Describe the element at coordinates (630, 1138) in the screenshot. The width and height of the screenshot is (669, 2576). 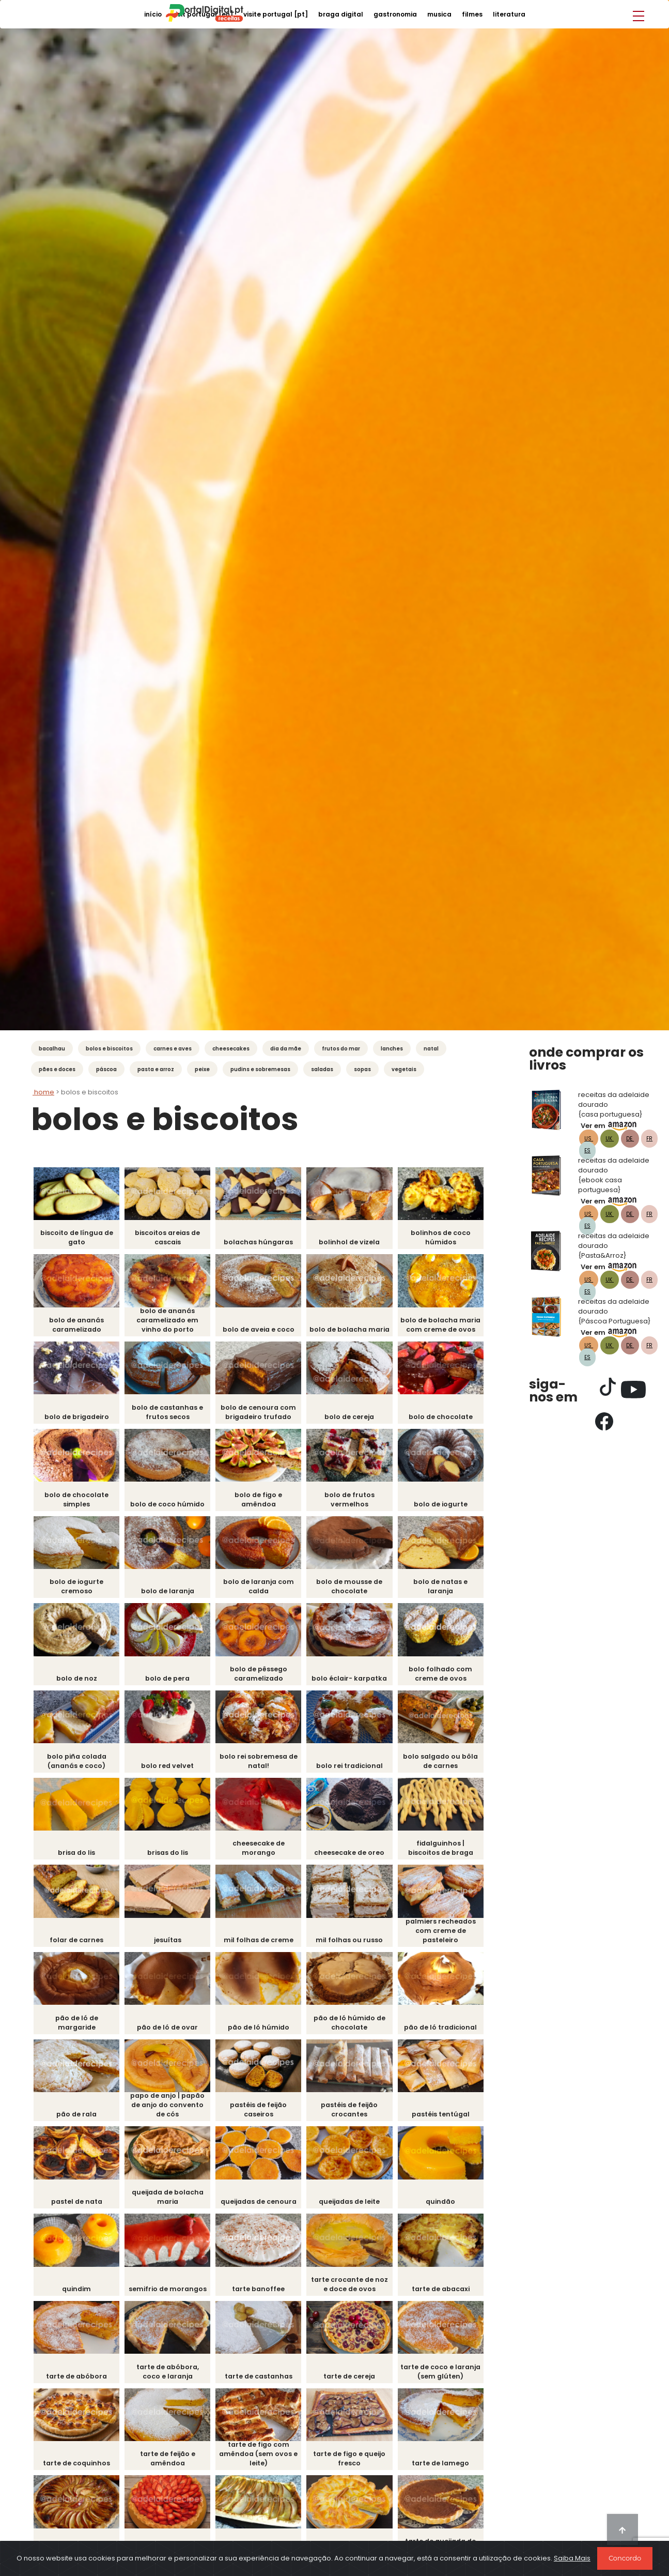
I see `DE` at that location.